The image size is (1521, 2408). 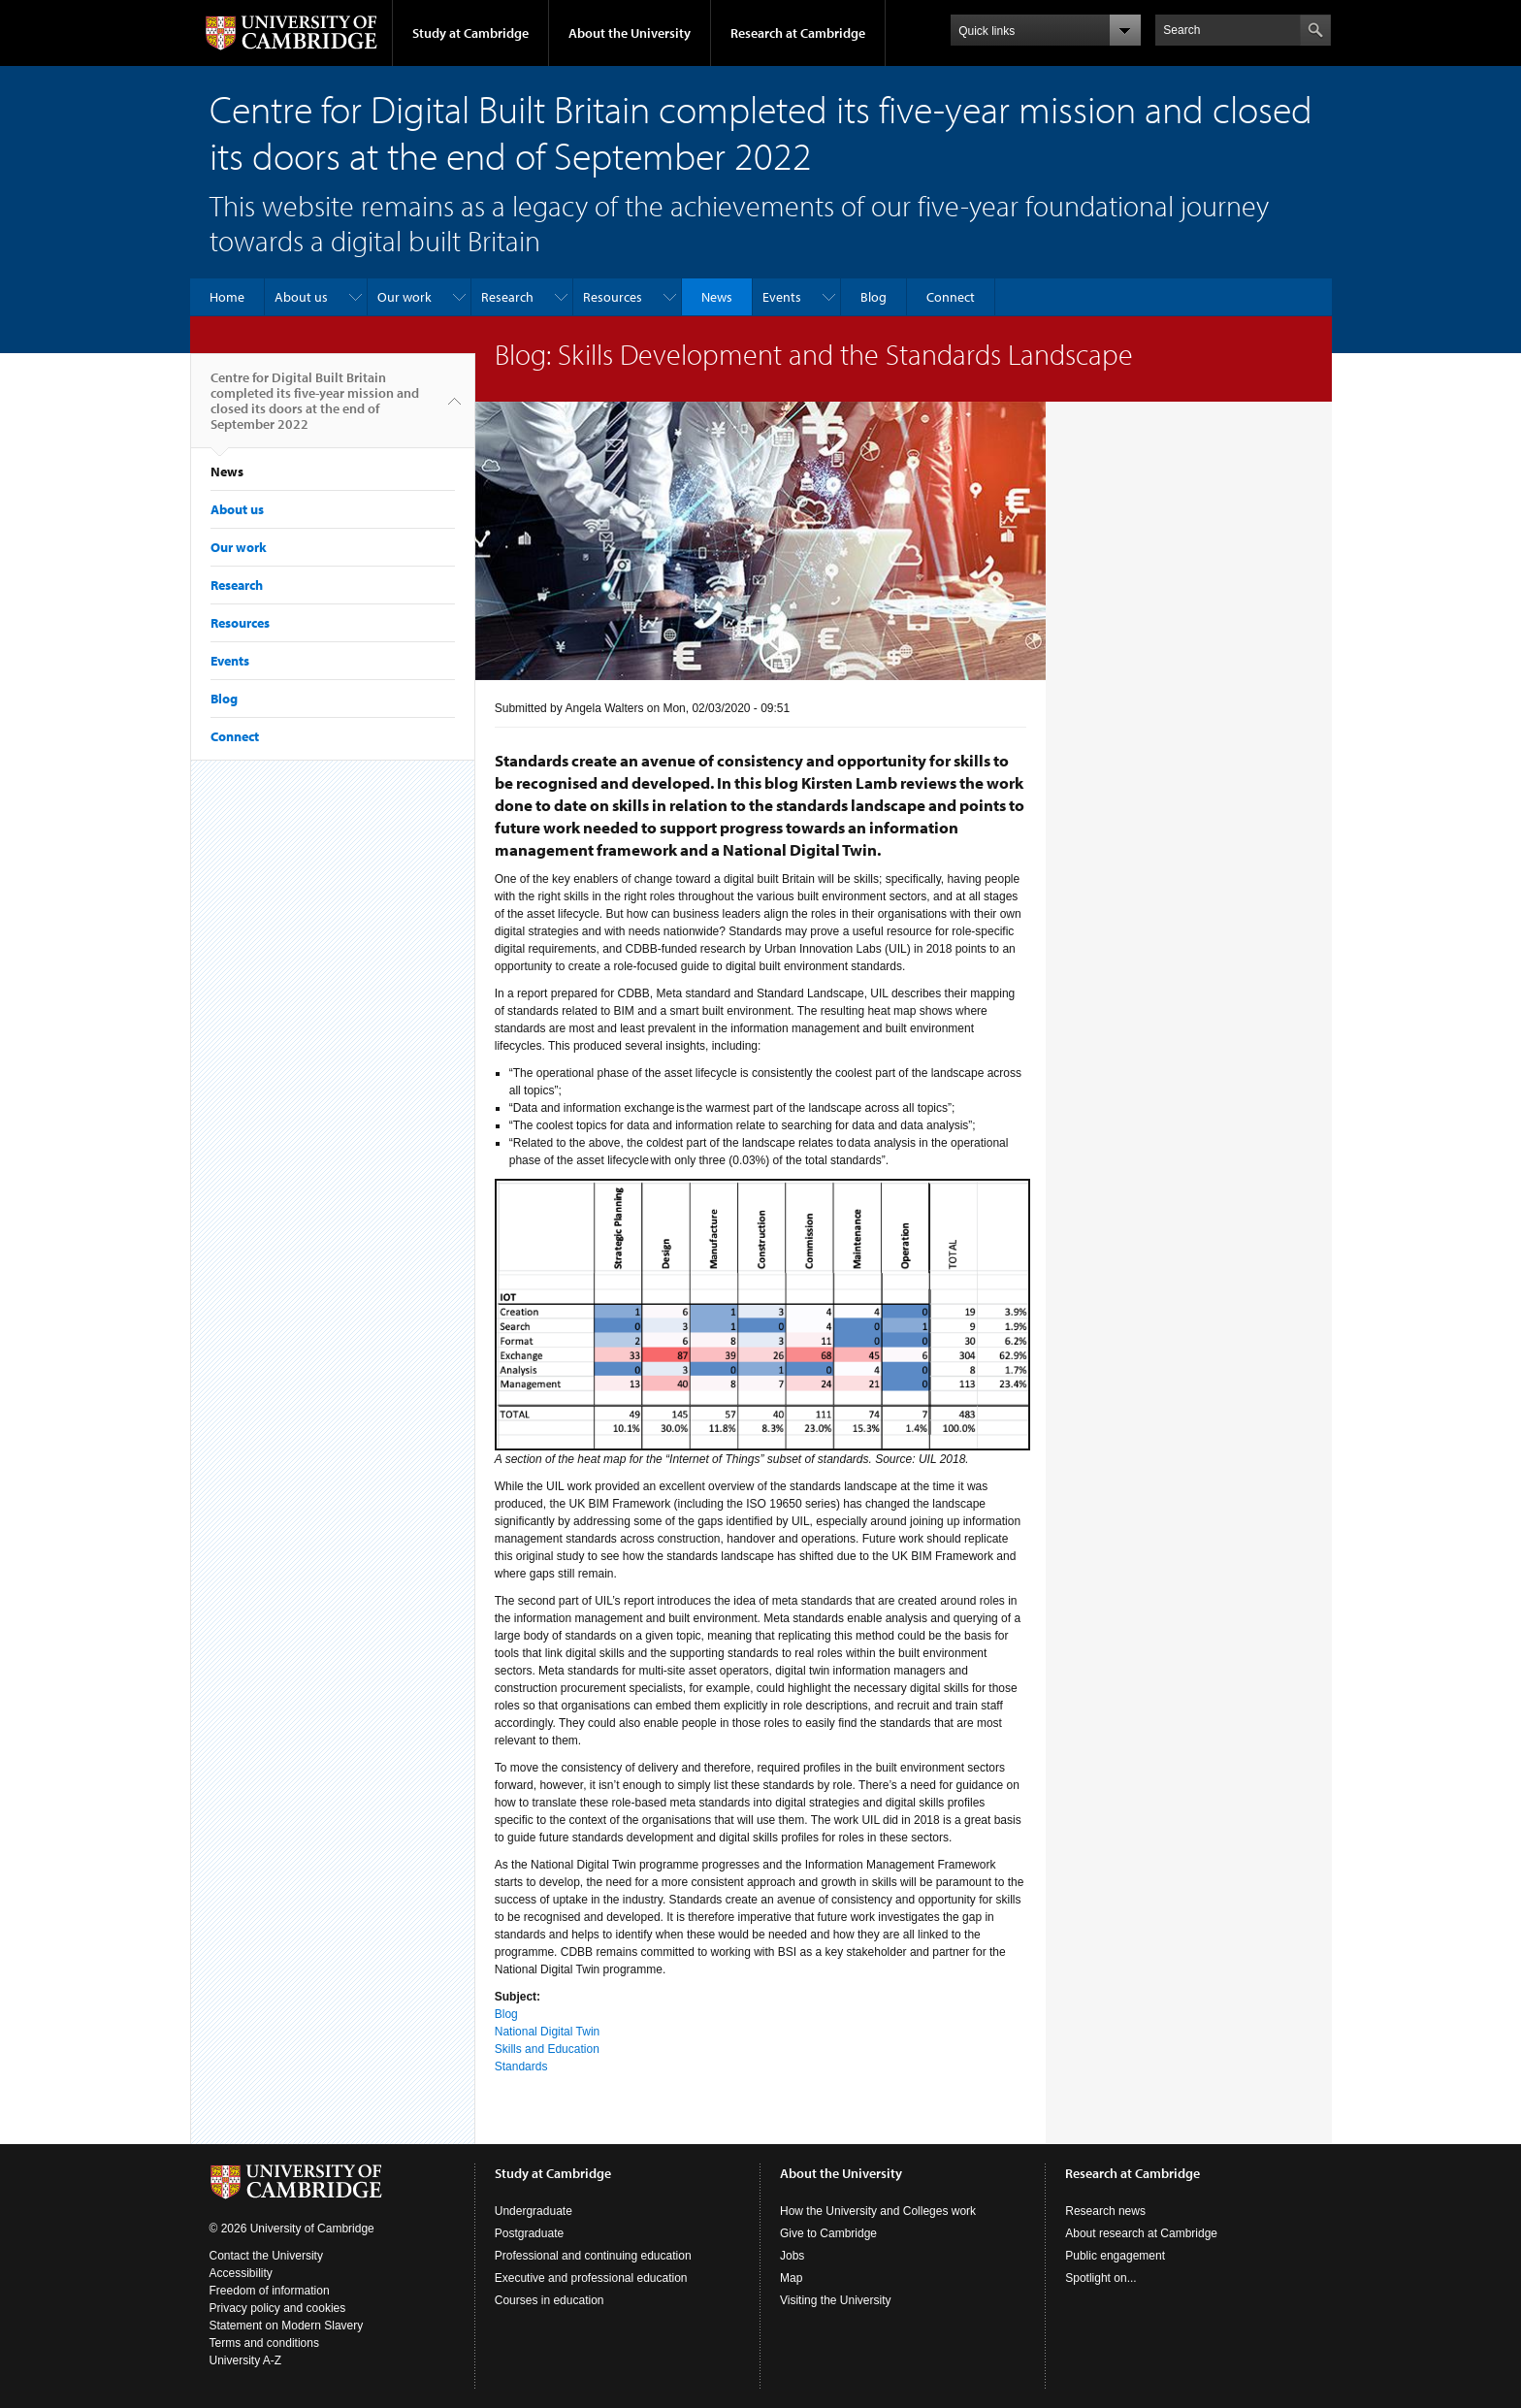 I want to click on Statement on Modern Slavery, so click(x=287, y=2325).